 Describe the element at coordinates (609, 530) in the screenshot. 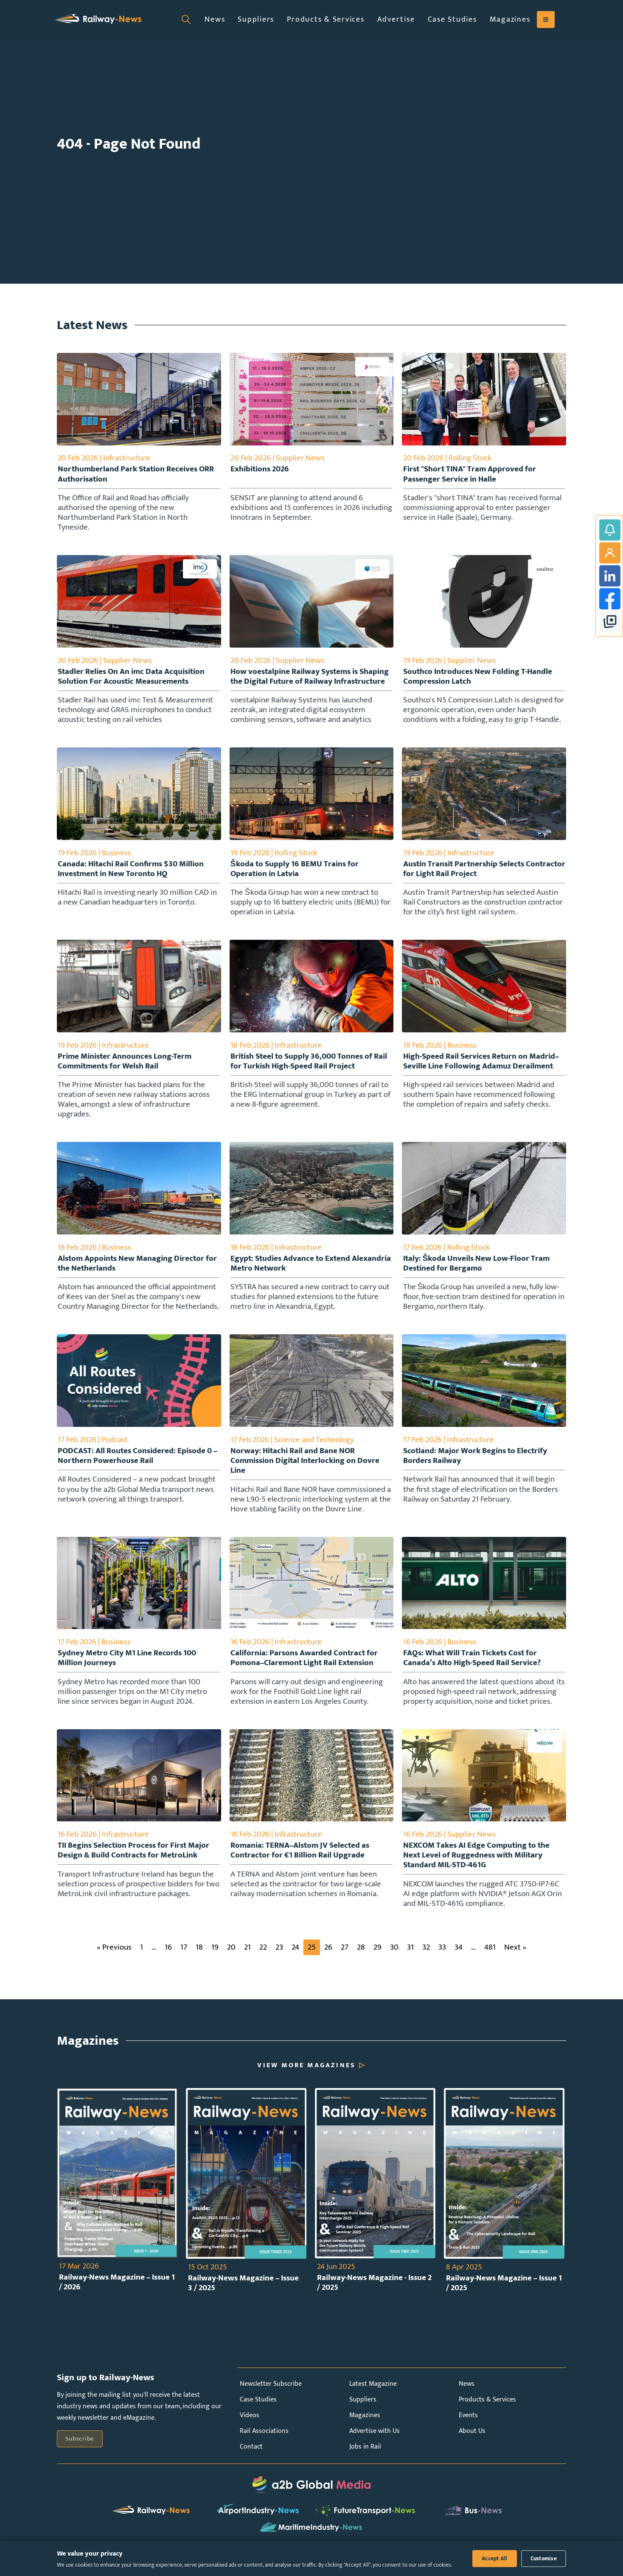

I see `Subscribe to Railway-News` at that location.